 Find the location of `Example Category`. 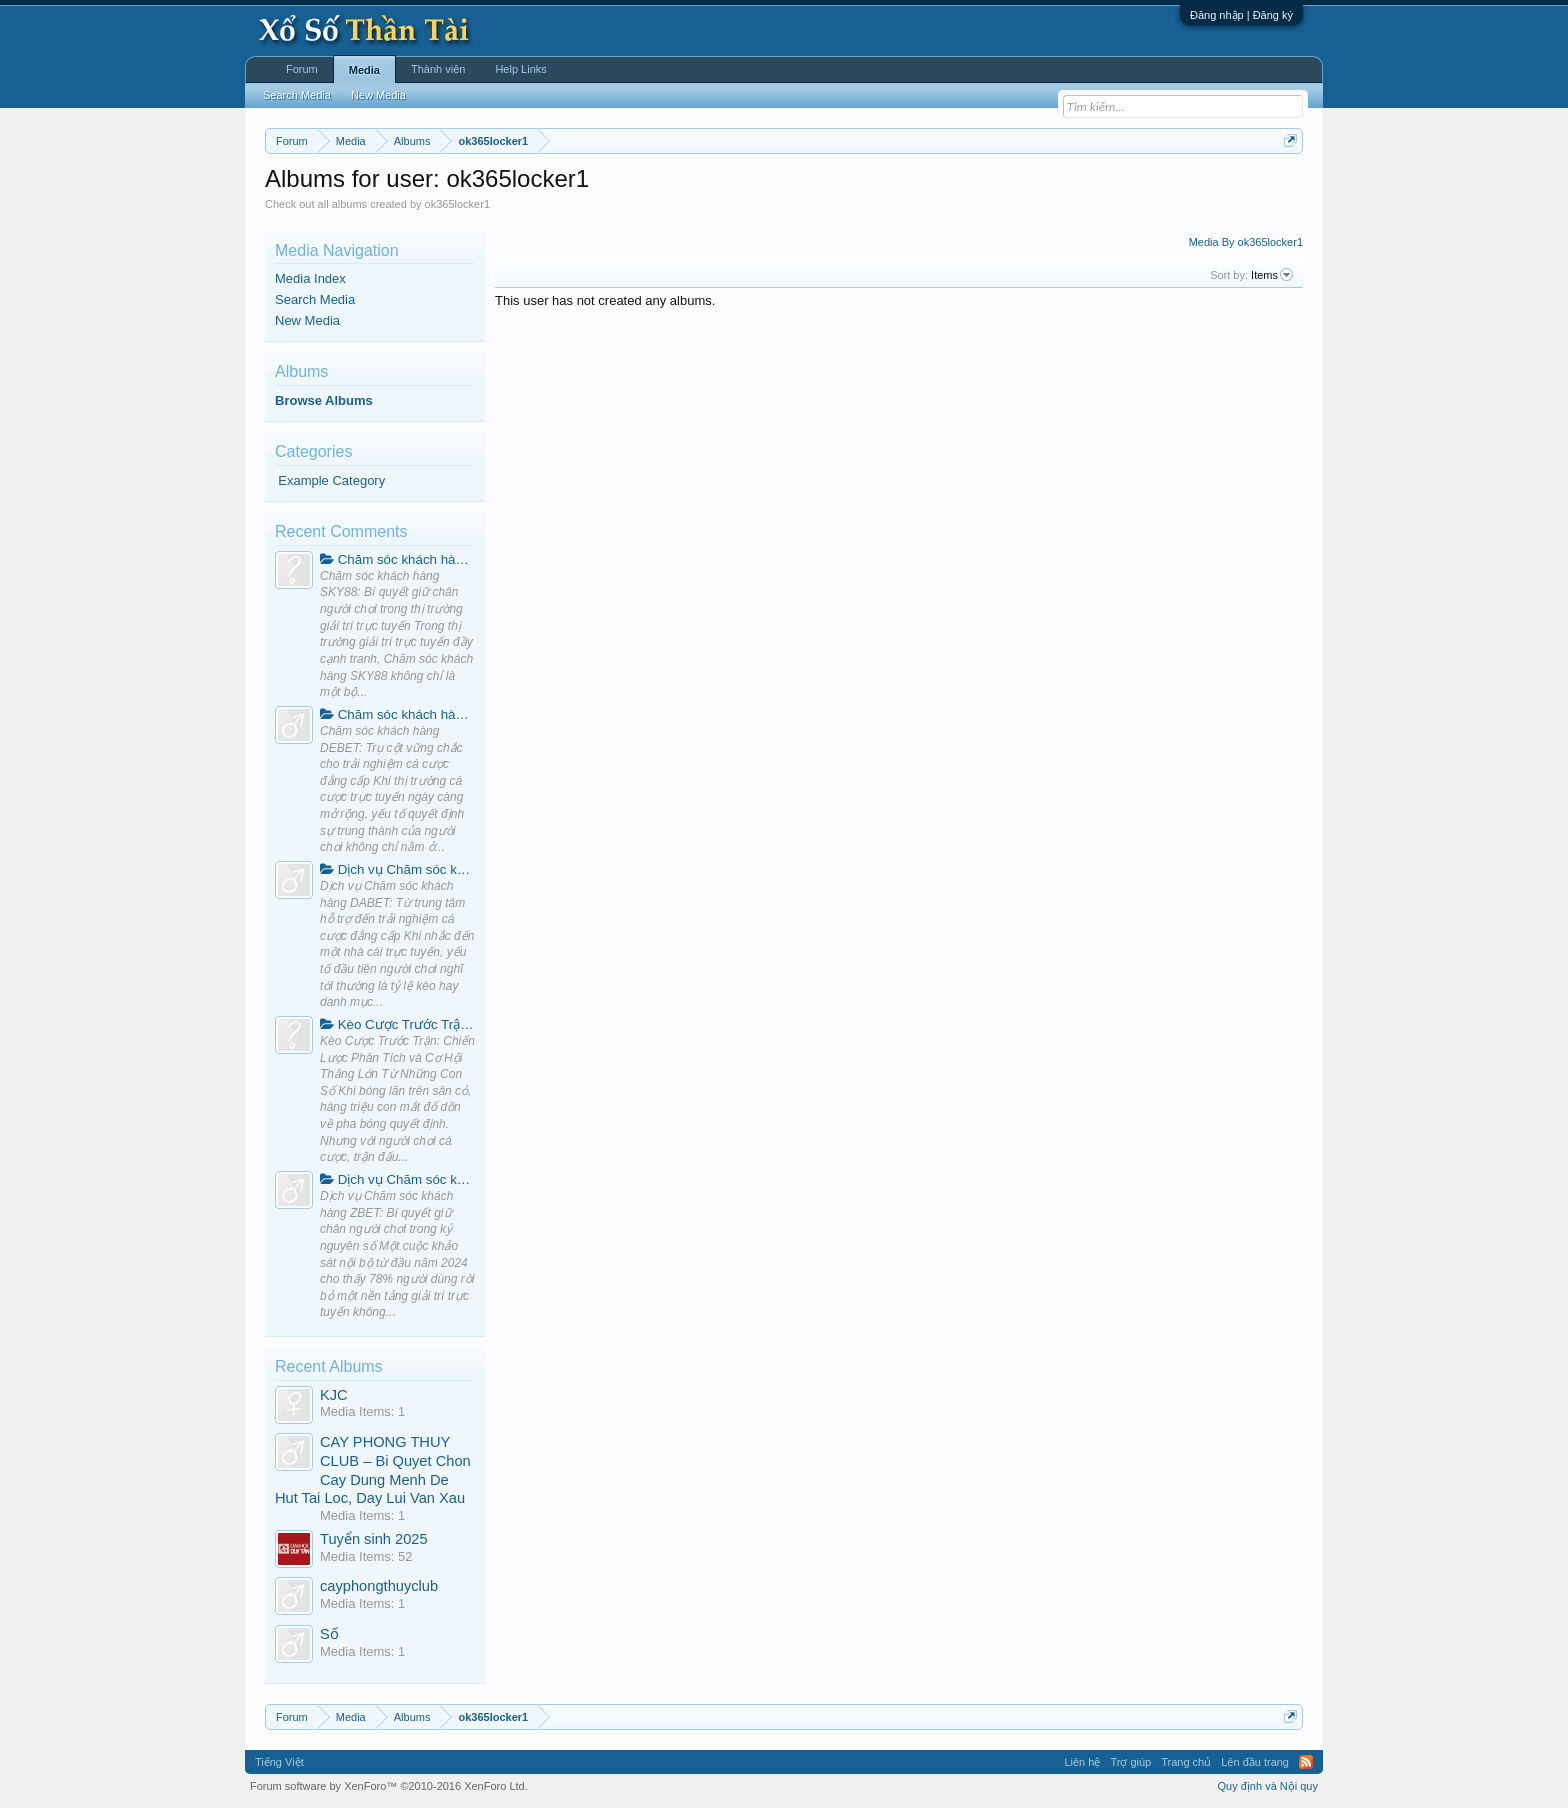

Example Category is located at coordinates (331, 480).